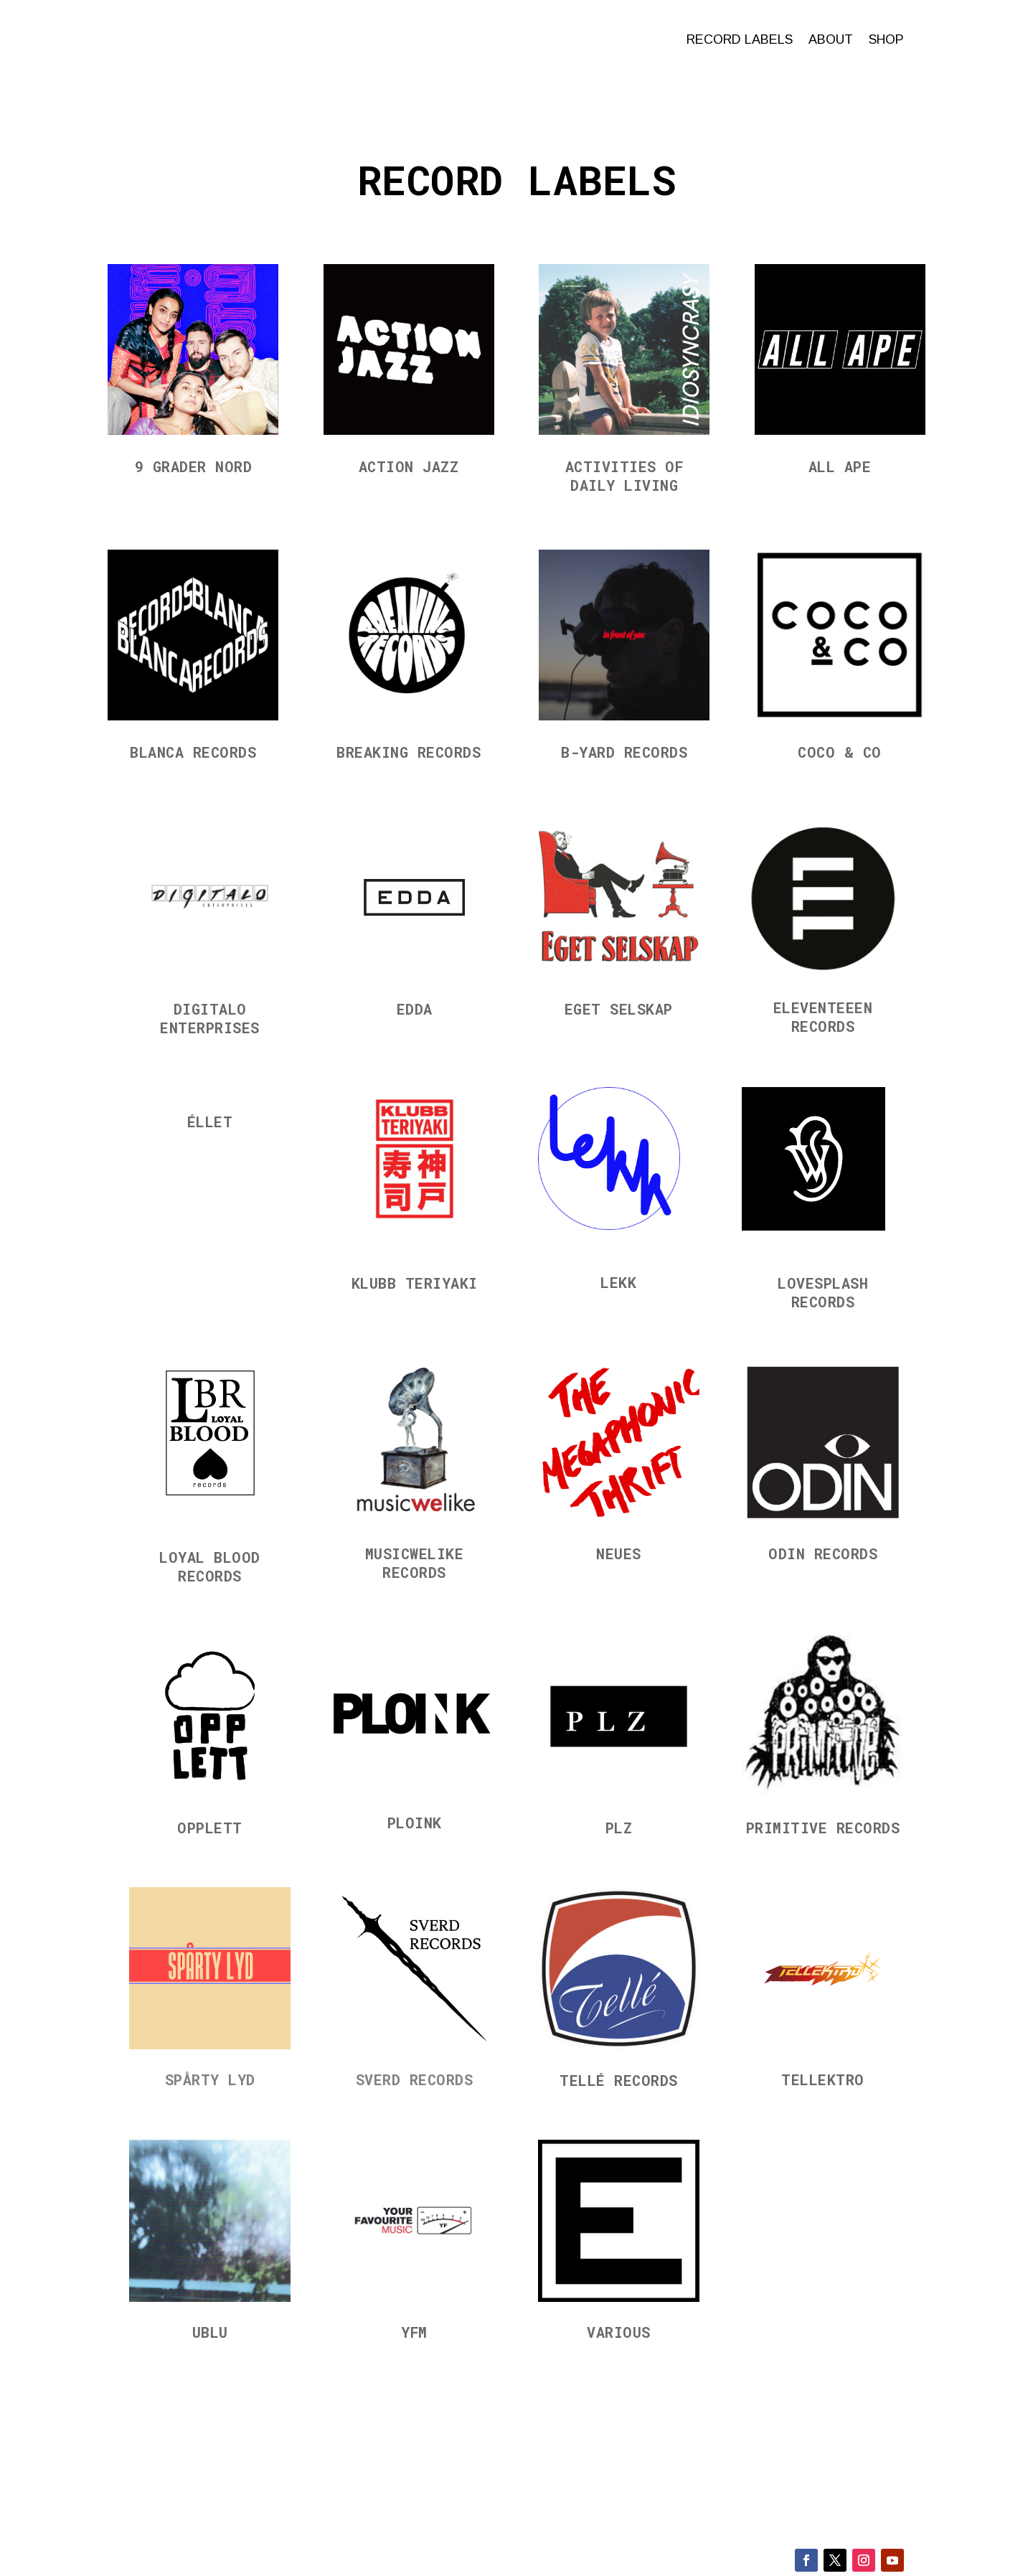 Image resolution: width=1033 pixels, height=2576 pixels. What do you see at coordinates (822, 2078) in the screenshot?
I see `Tellektro` at bounding box center [822, 2078].